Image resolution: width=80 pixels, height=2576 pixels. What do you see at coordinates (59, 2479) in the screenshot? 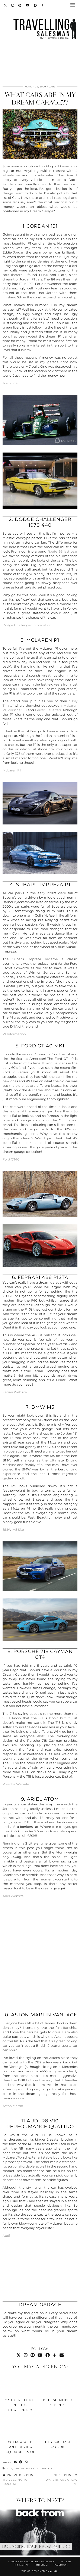
I see `Watermans Grow Me` at bounding box center [59, 2479].